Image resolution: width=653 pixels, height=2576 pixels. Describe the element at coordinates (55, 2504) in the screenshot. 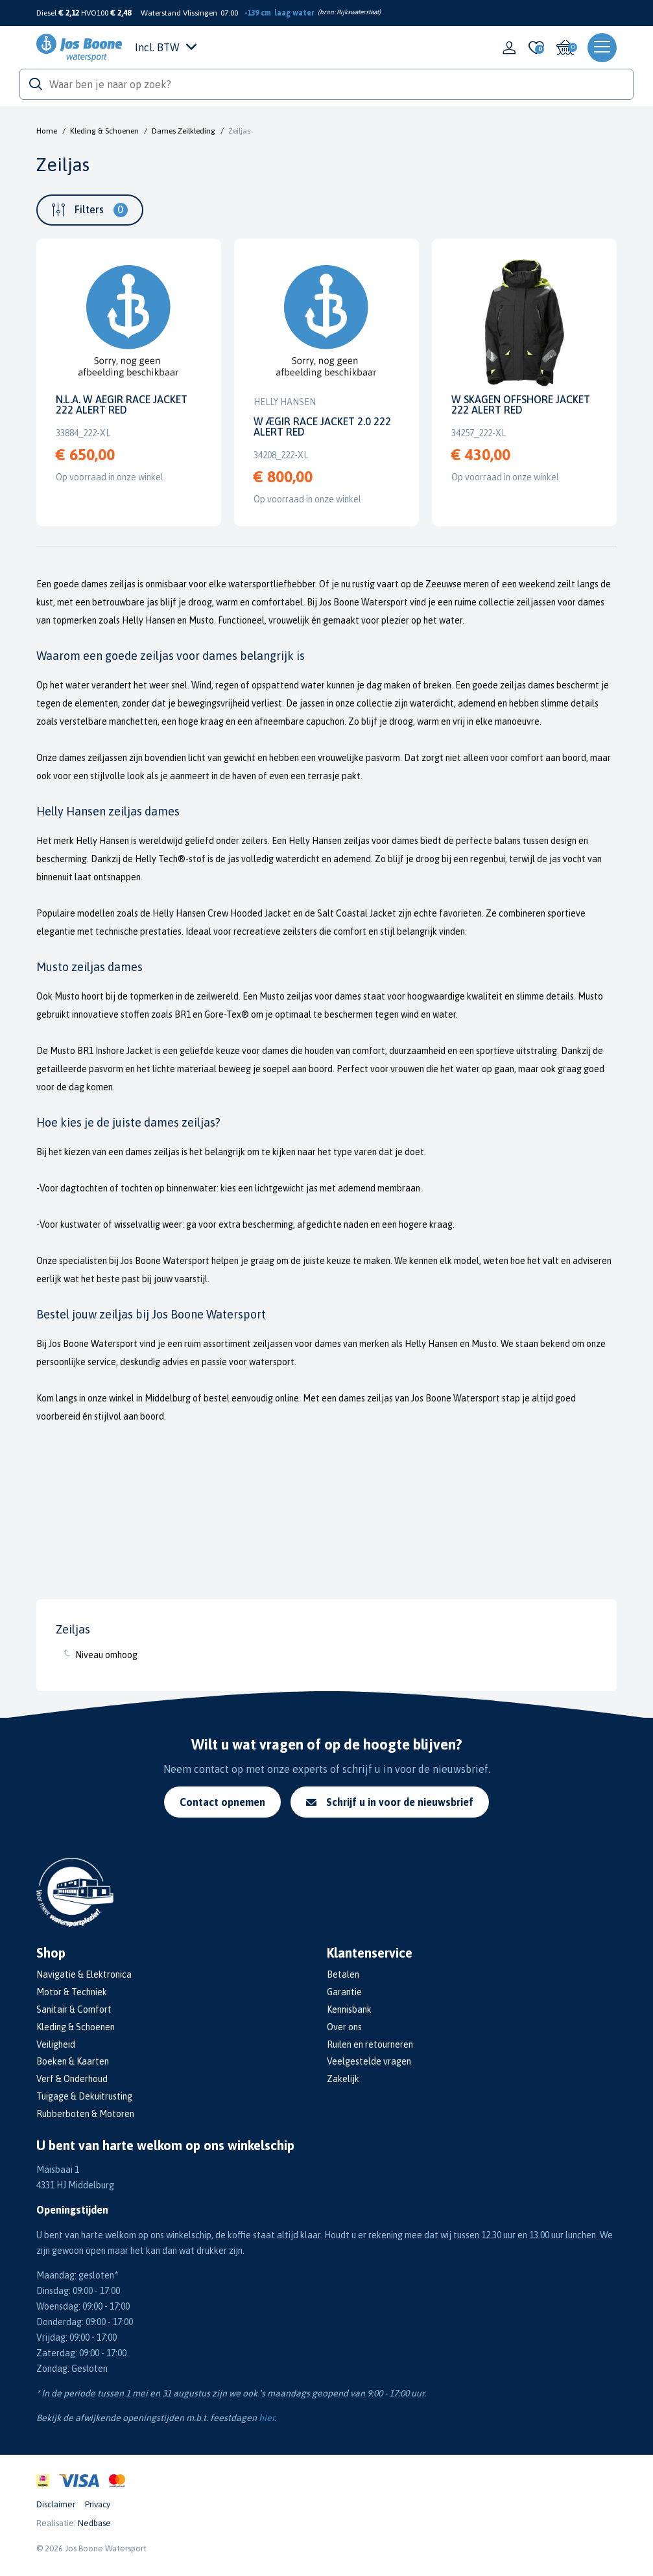

I see `Disclaimer` at that location.